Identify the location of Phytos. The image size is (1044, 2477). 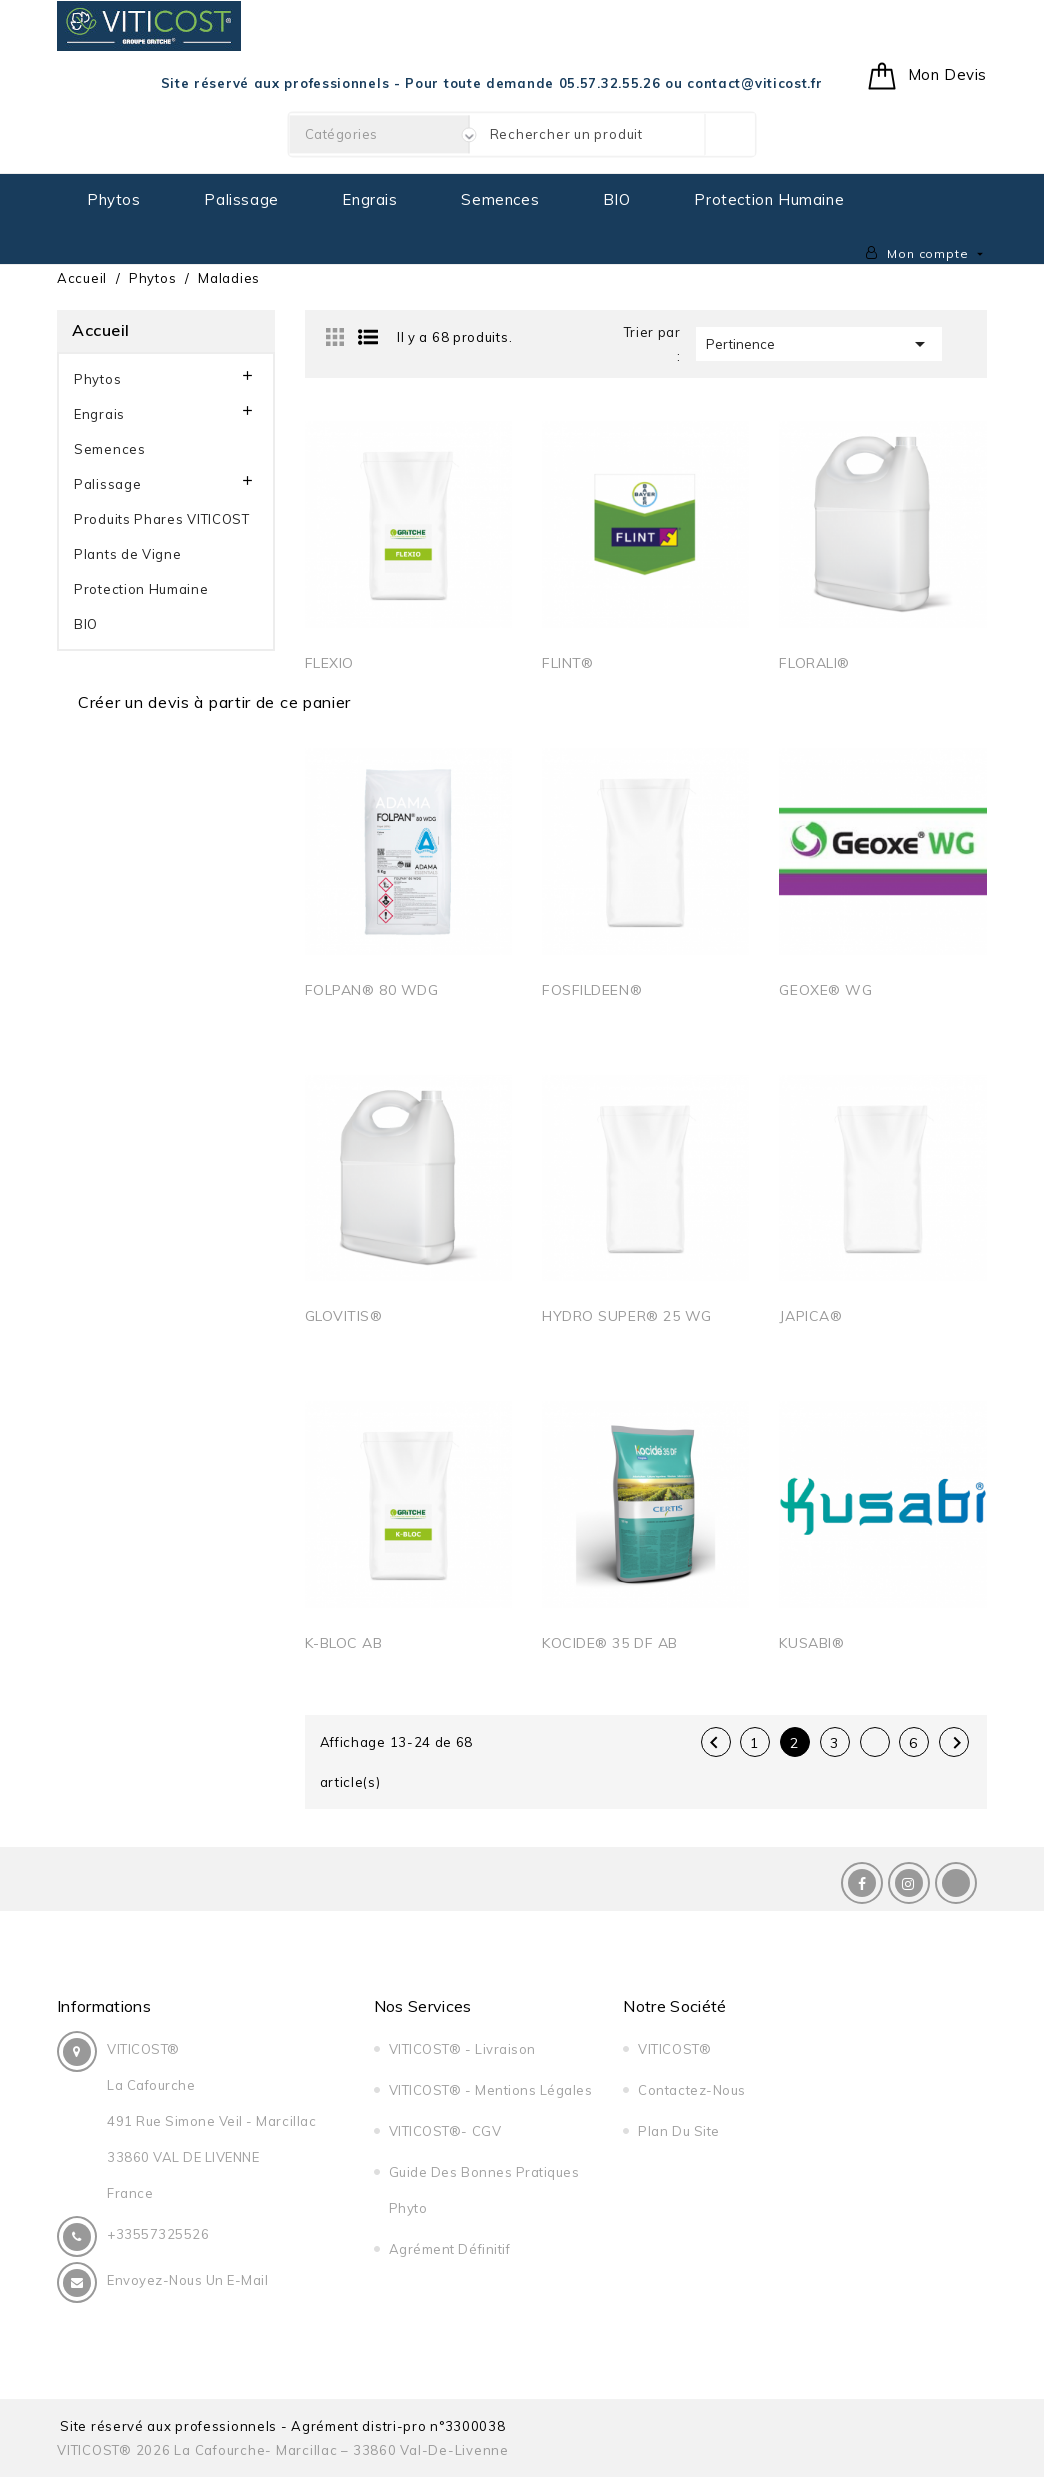
(114, 199).